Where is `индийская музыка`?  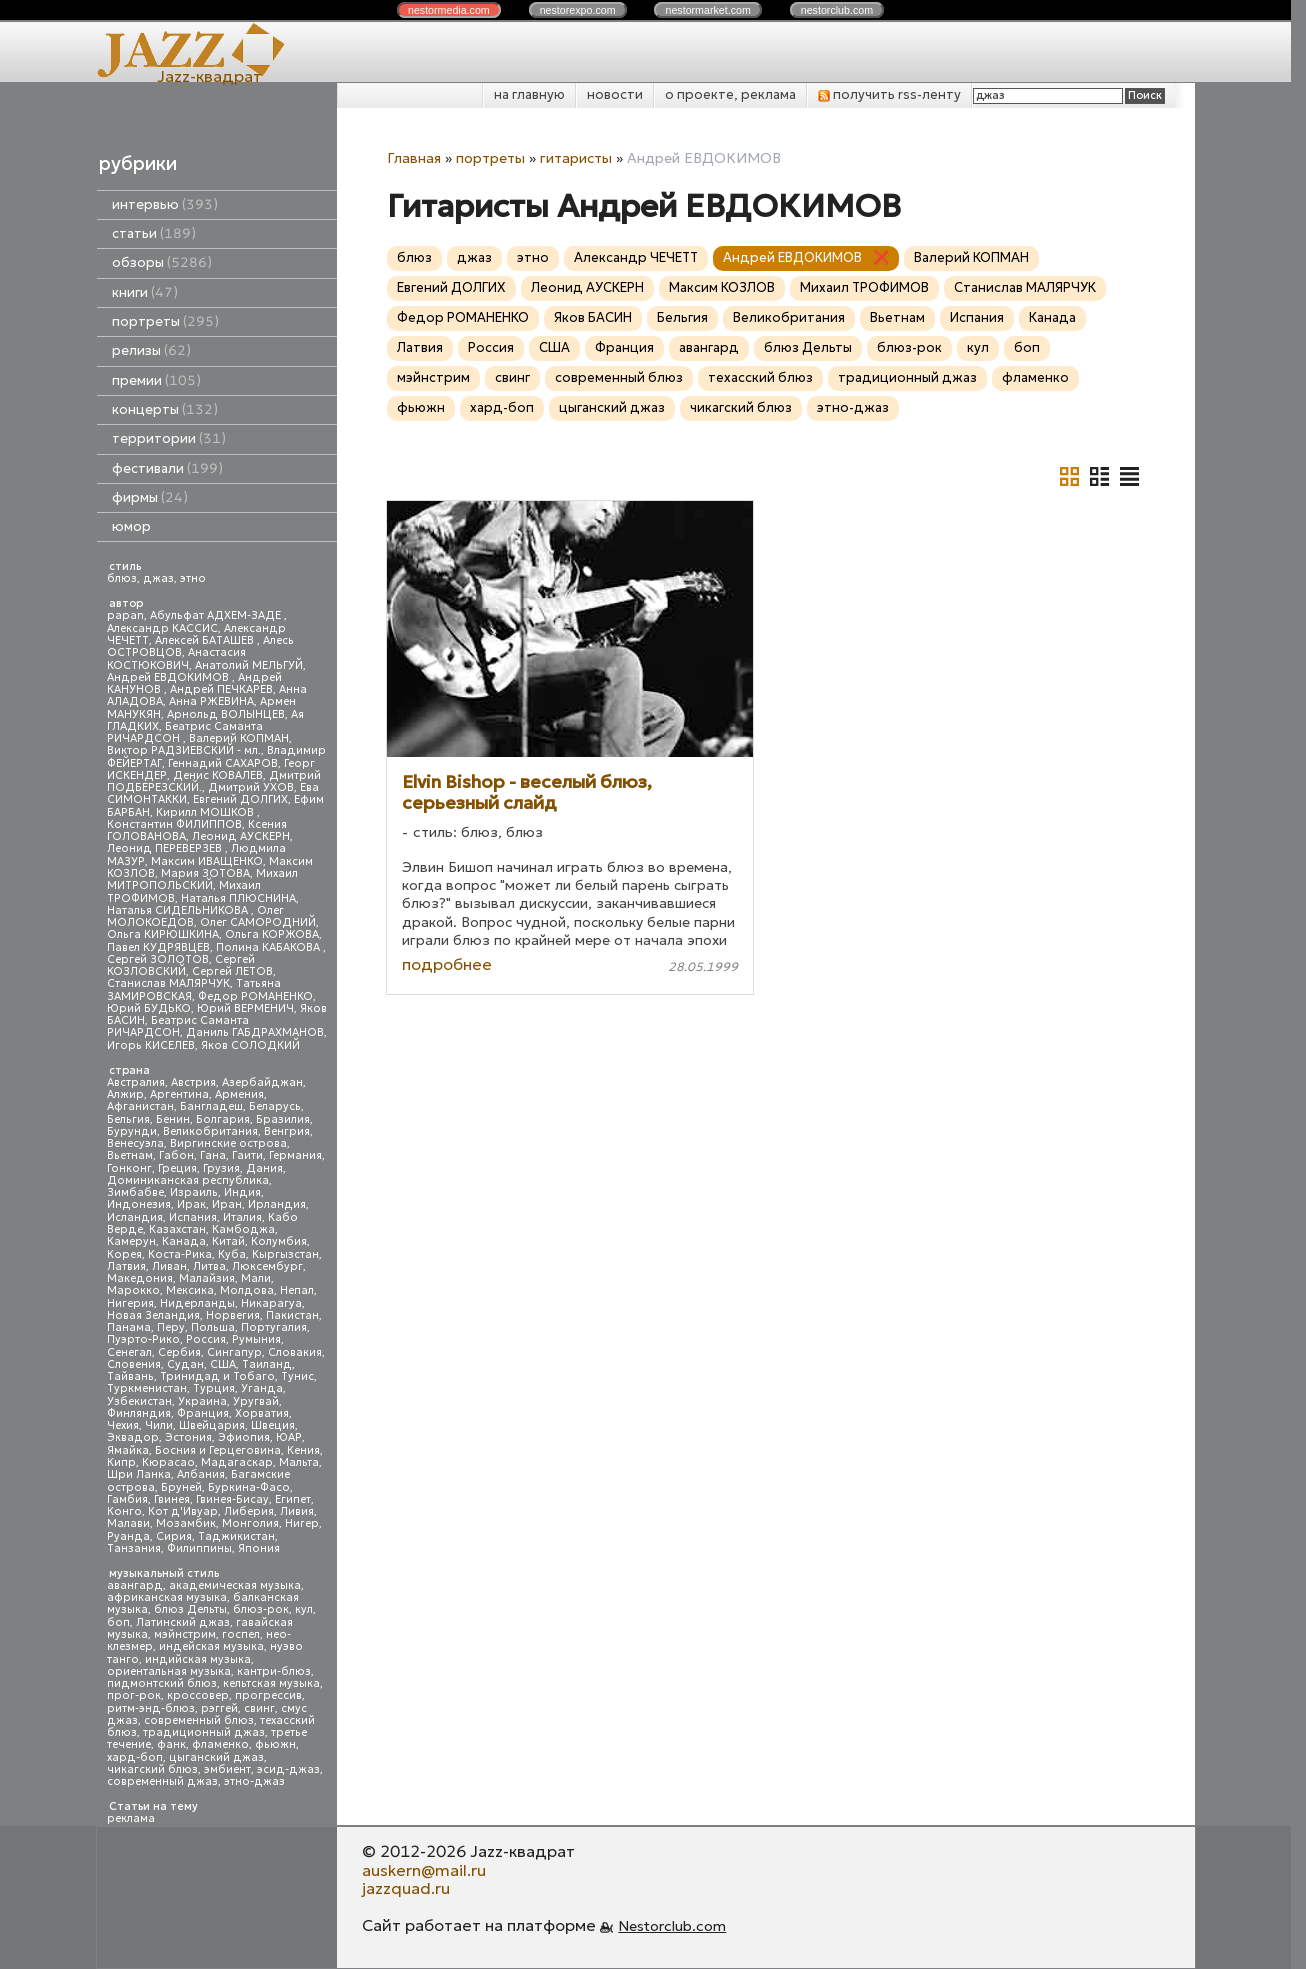
индийская музыка is located at coordinates (198, 1659).